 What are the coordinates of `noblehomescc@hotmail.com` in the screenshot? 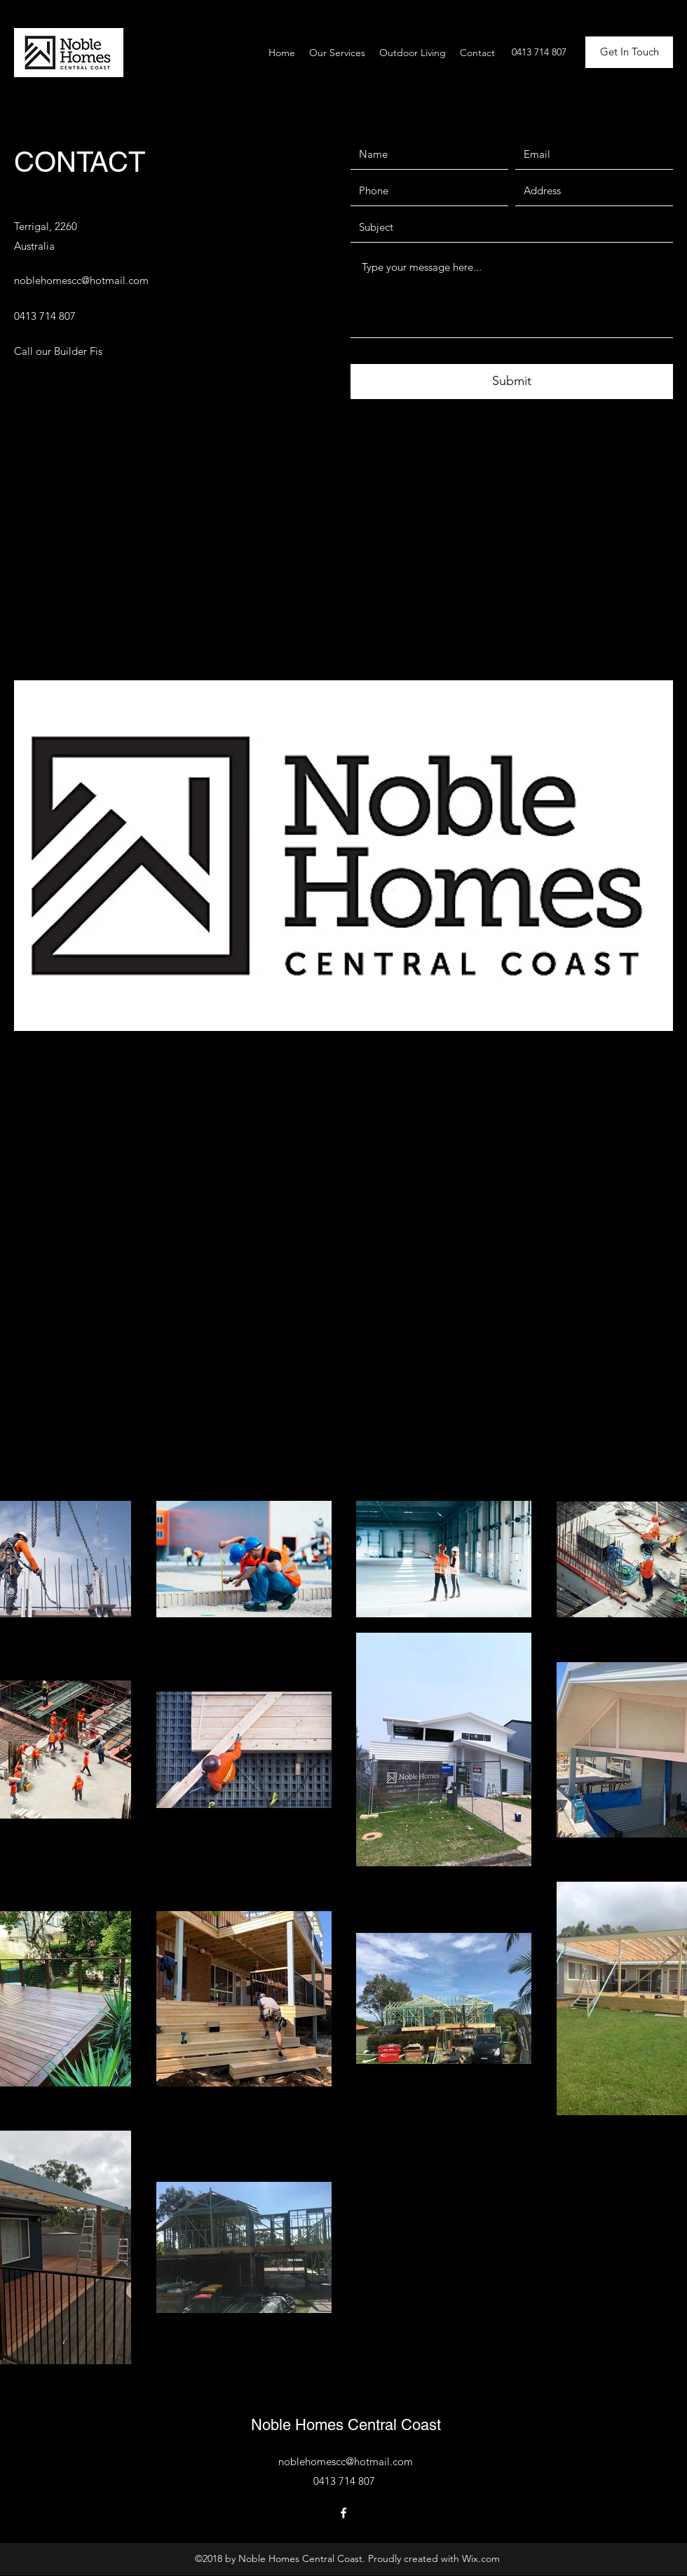 It's located at (81, 280).